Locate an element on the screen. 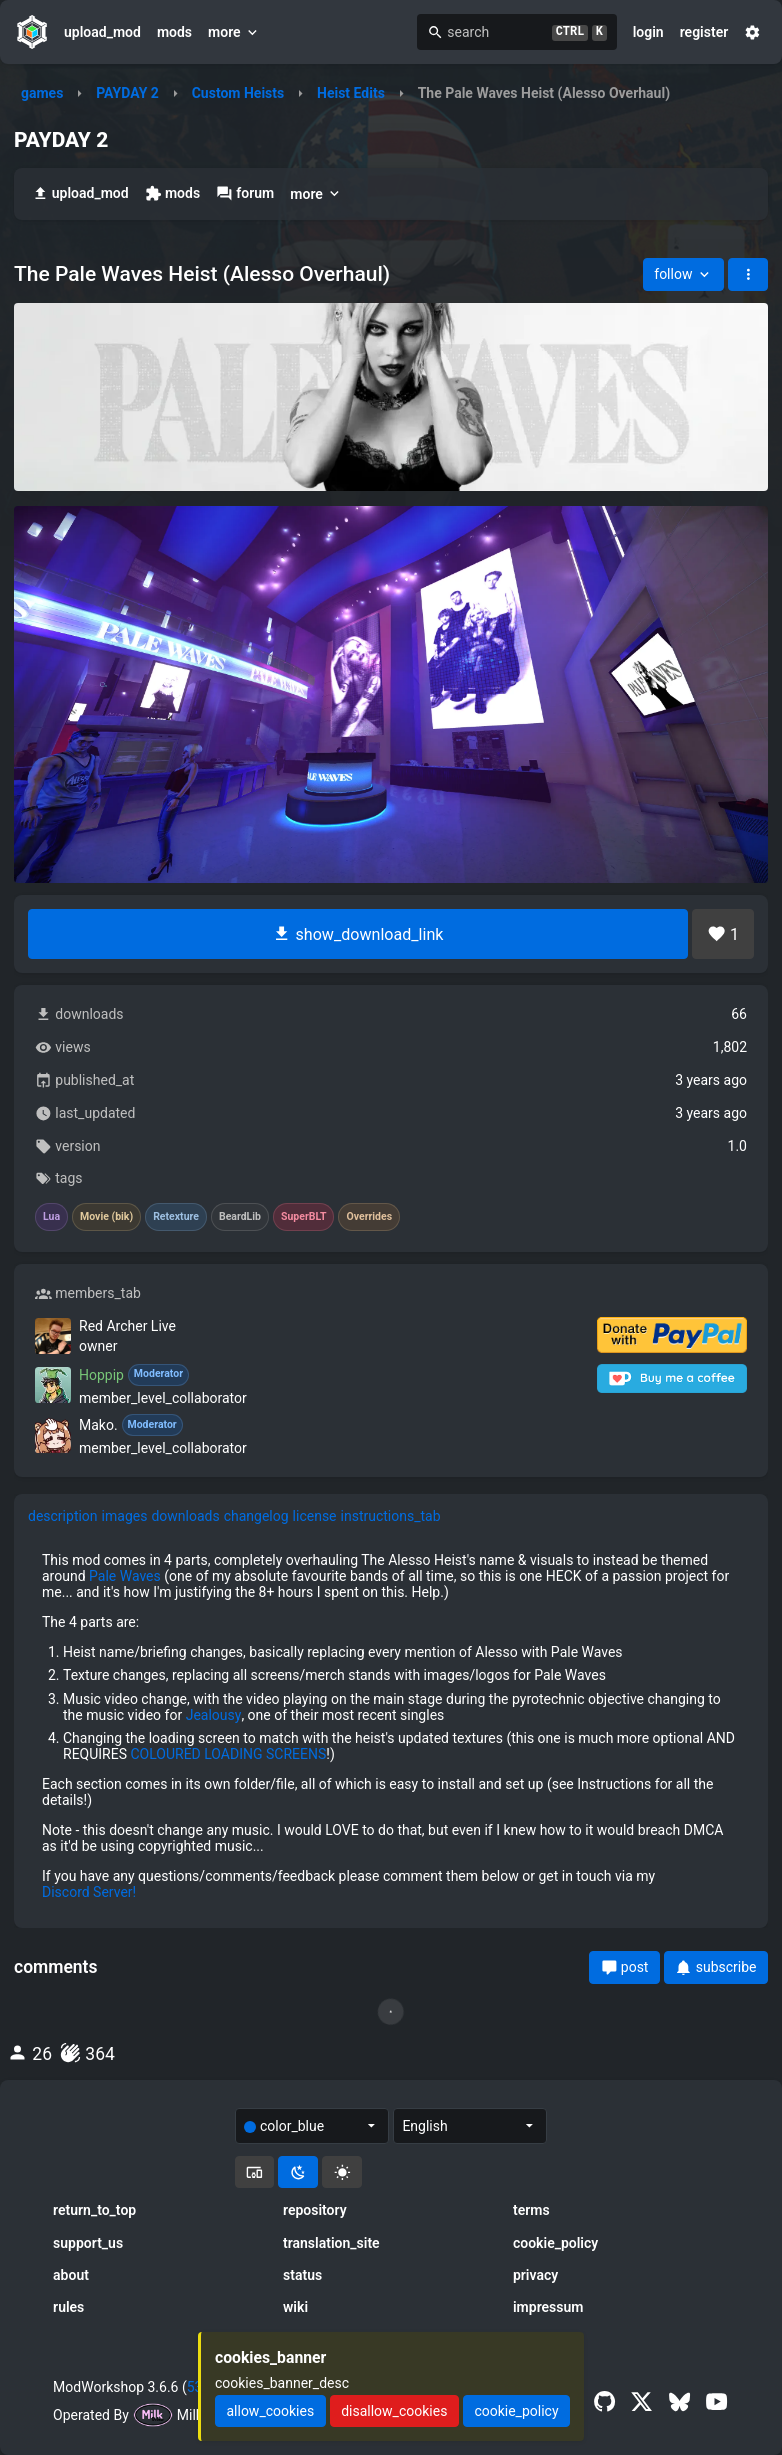 The width and height of the screenshot is (782, 2455). Overrides is located at coordinates (369, 1217).